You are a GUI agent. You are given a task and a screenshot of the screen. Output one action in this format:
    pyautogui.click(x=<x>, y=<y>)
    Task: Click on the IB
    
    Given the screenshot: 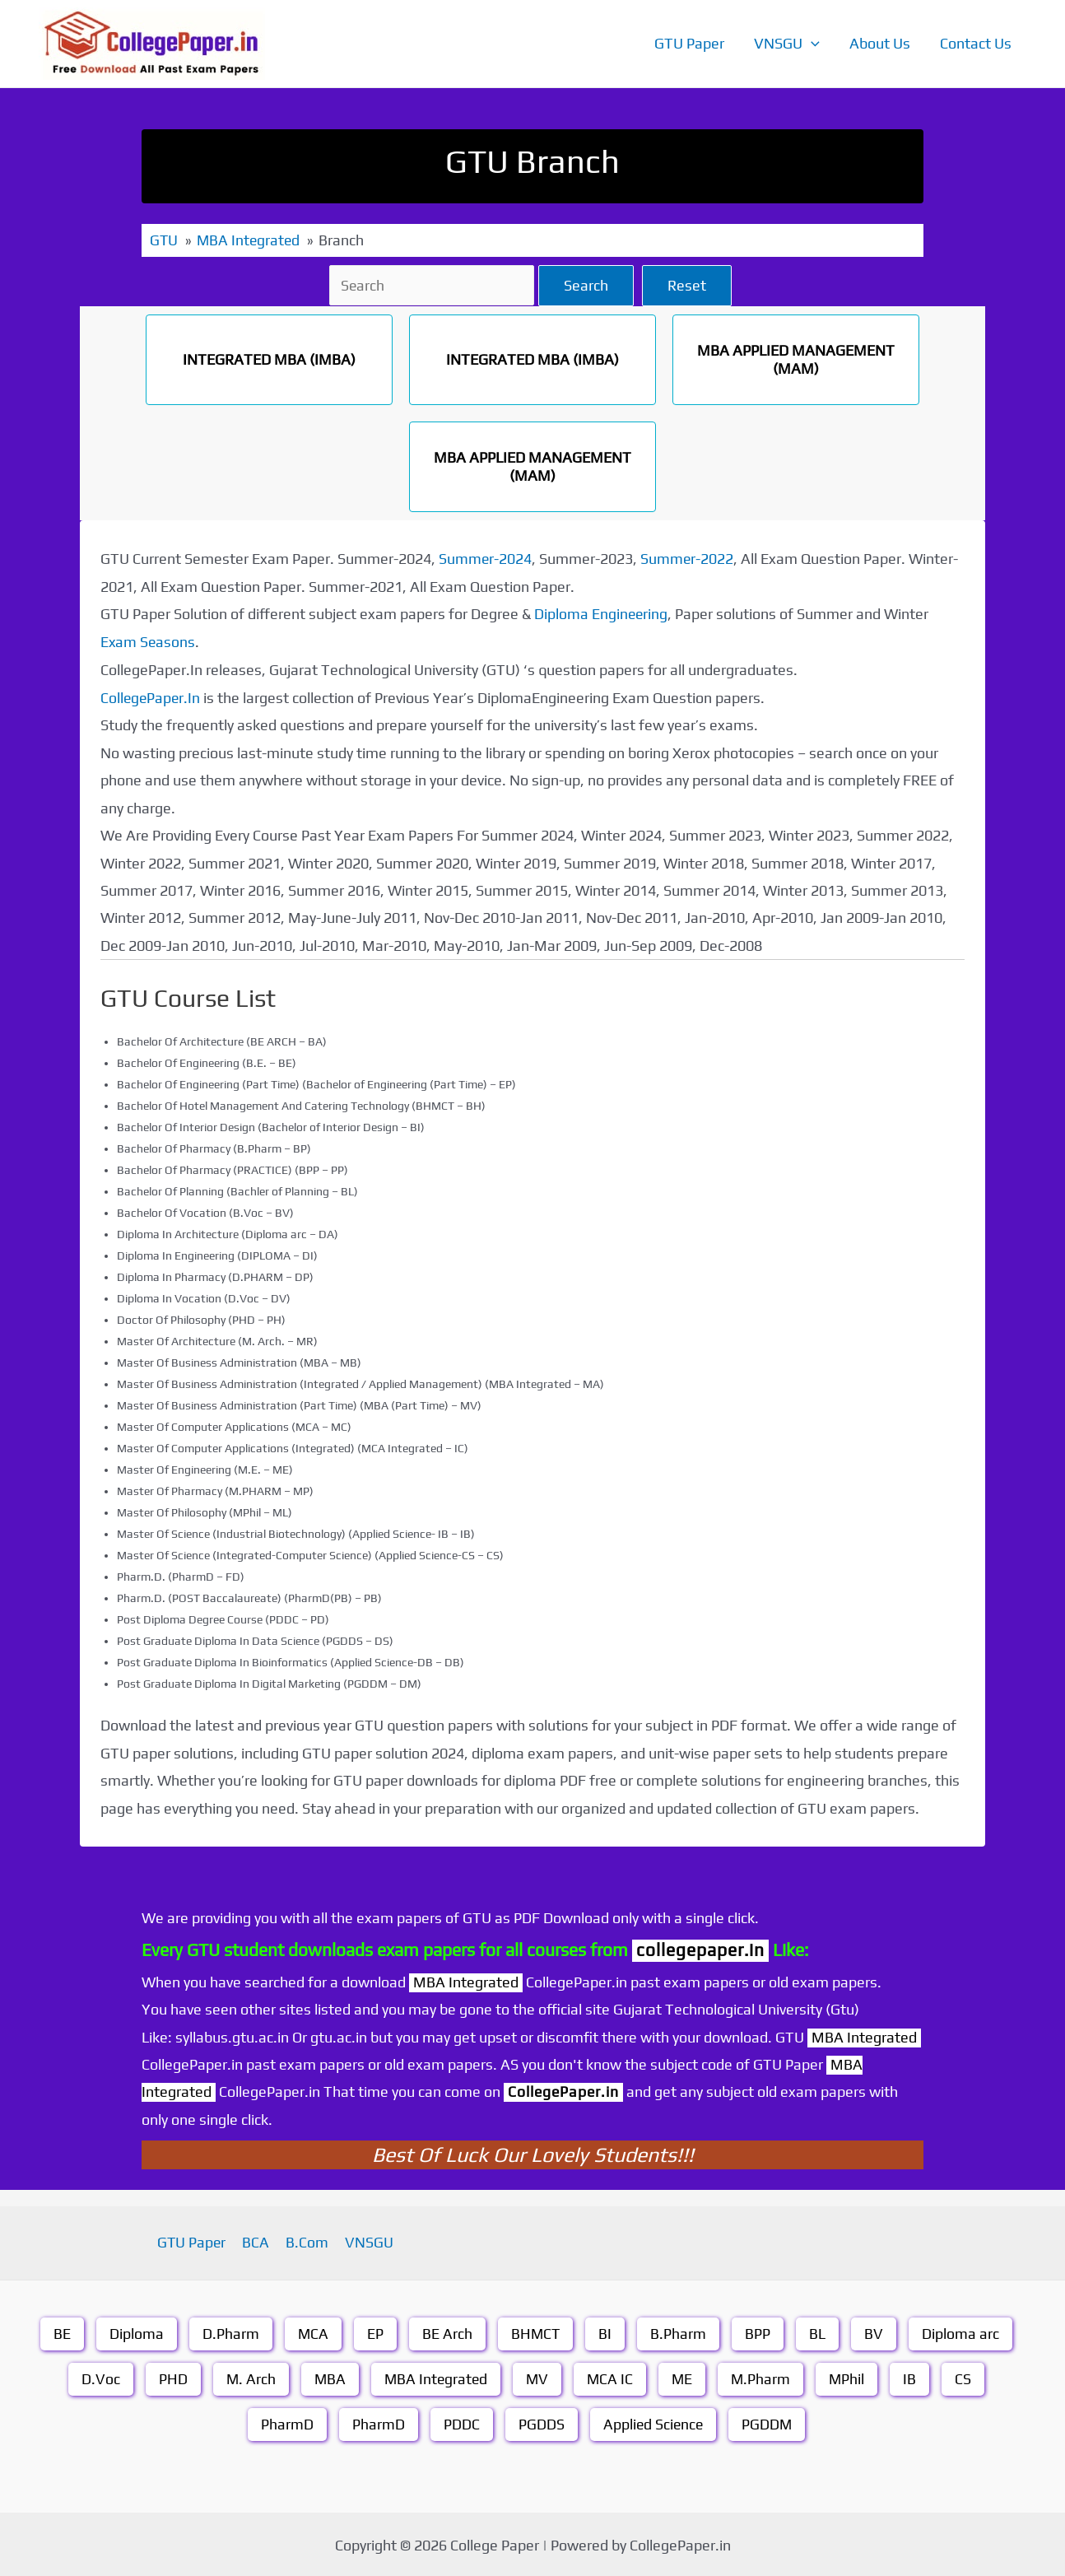 What is the action you would take?
    pyautogui.click(x=913, y=2376)
    